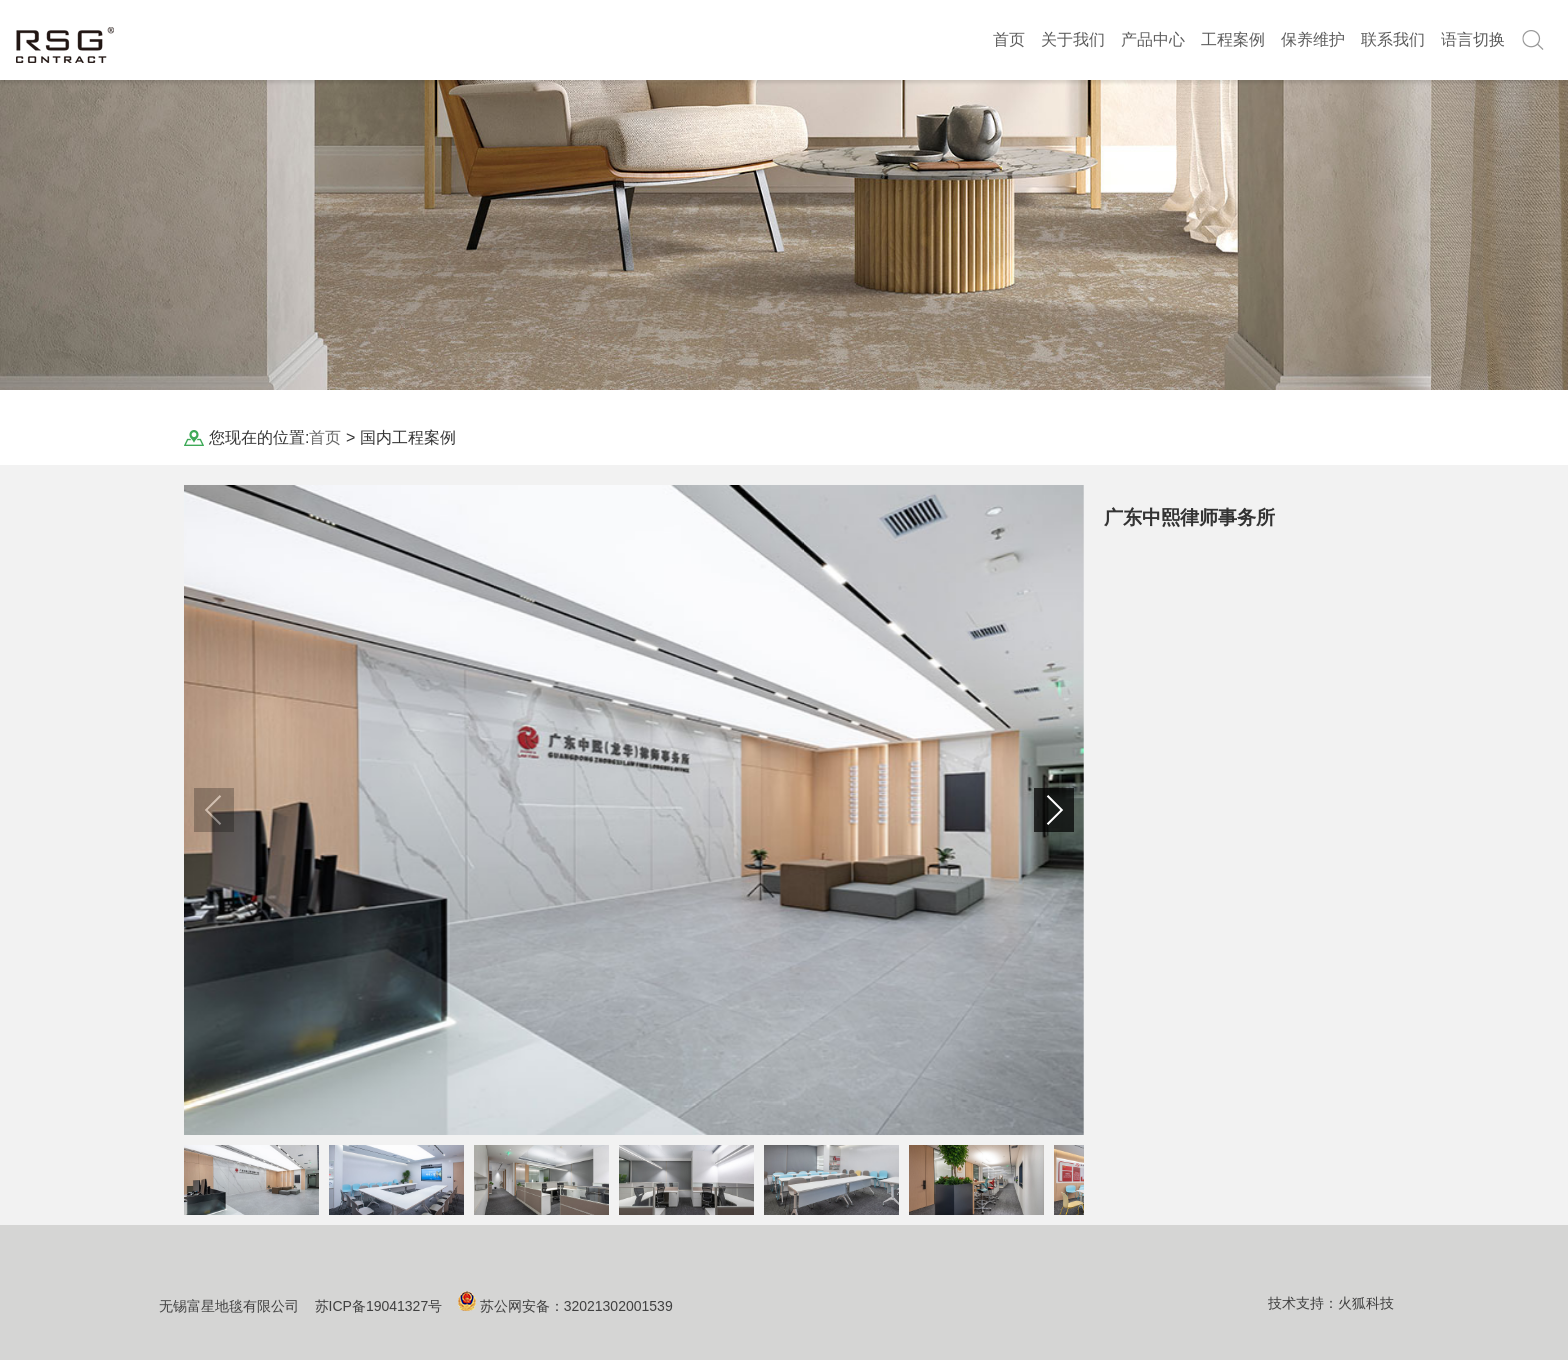 This screenshot has width=1568, height=1360. I want to click on 关于我们, so click(1073, 39).